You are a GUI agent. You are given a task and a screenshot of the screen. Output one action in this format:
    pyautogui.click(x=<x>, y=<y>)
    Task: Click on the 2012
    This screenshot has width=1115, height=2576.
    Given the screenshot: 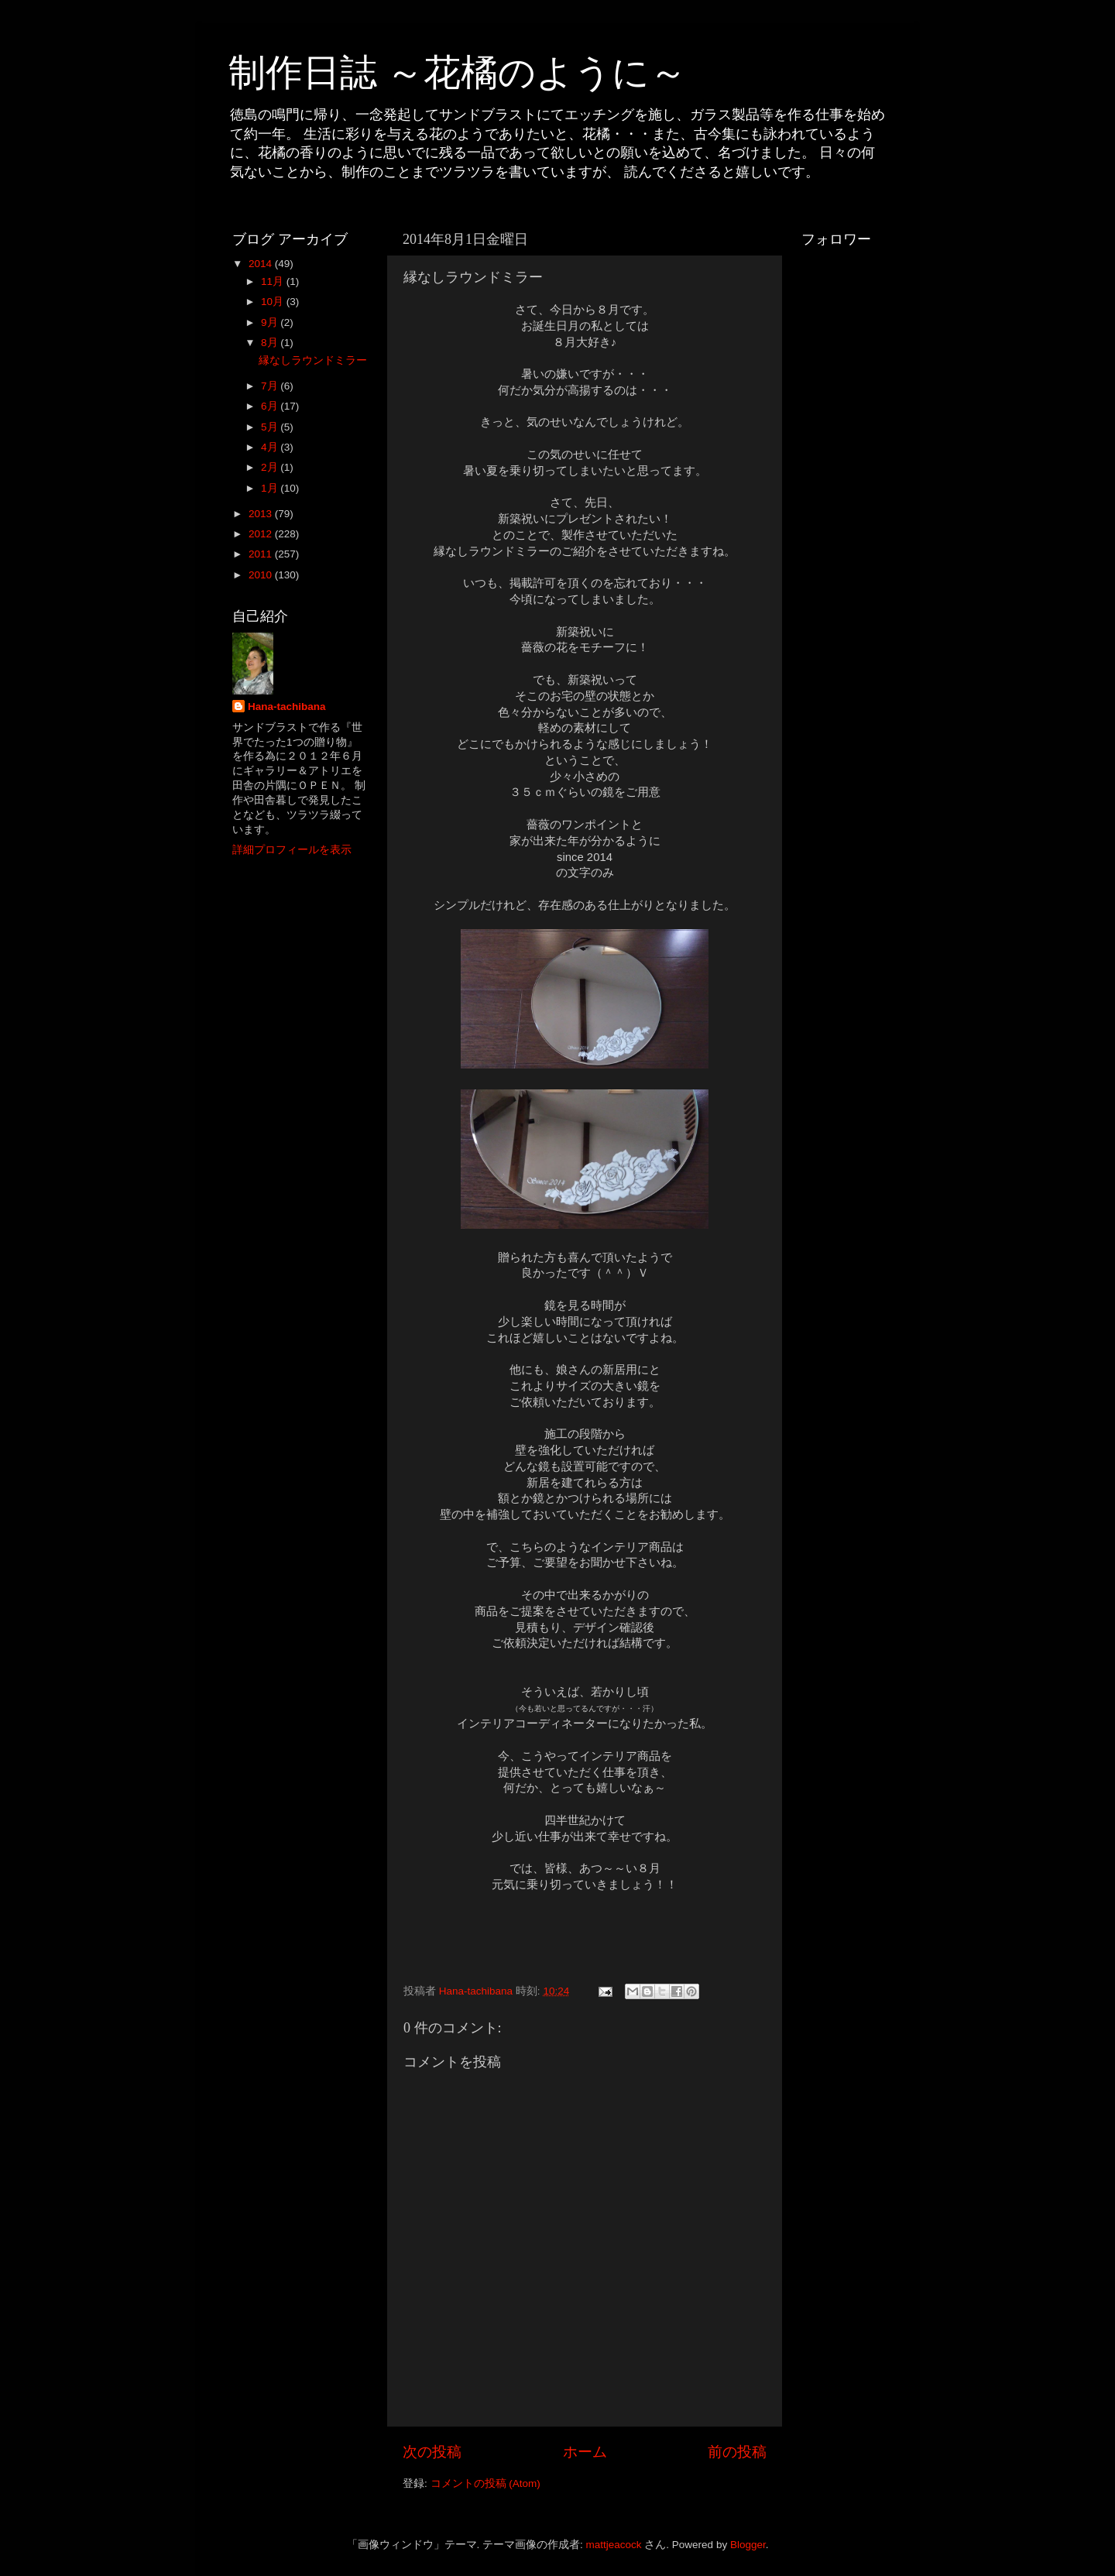 What is the action you would take?
    pyautogui.click(x=262, y=534)
    